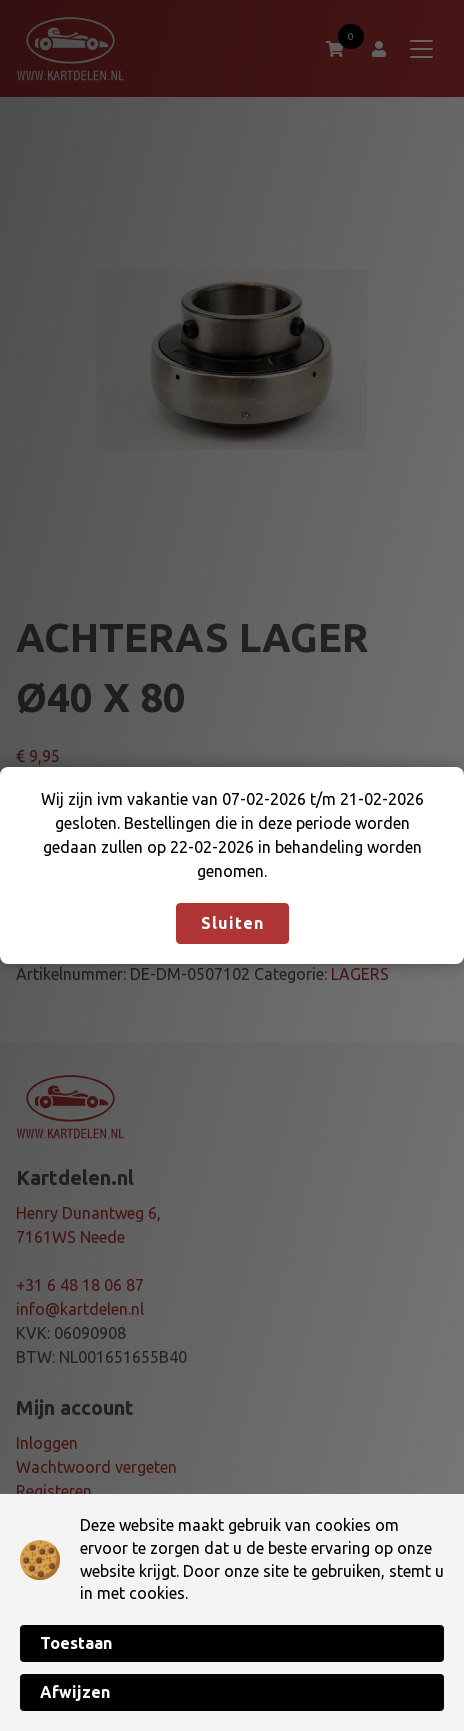  What do you see at coordinates (232, 923) in the screenshot?
I see `Sluiten` at bounding box center [232, 923].